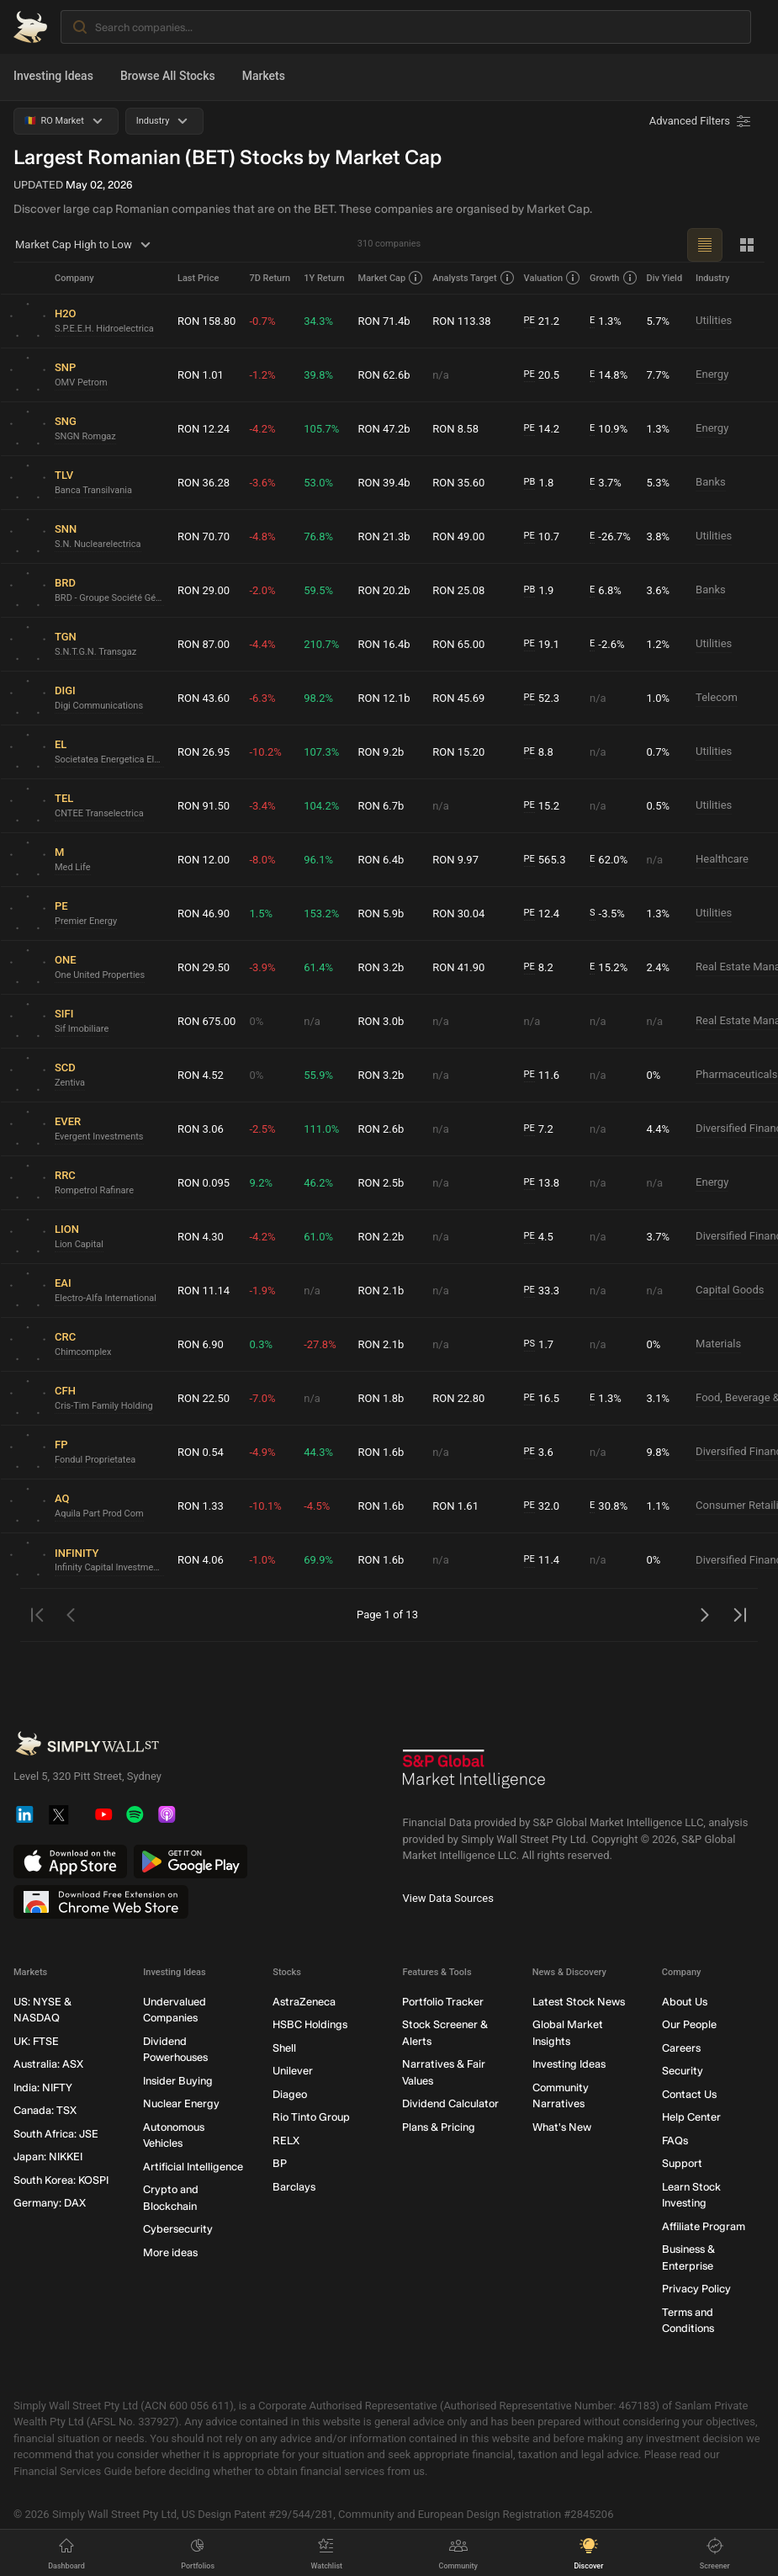  What do you see at coordinates (318, 859) in the screenshot?
I see `96.1%` at bounding box center [318, 859].